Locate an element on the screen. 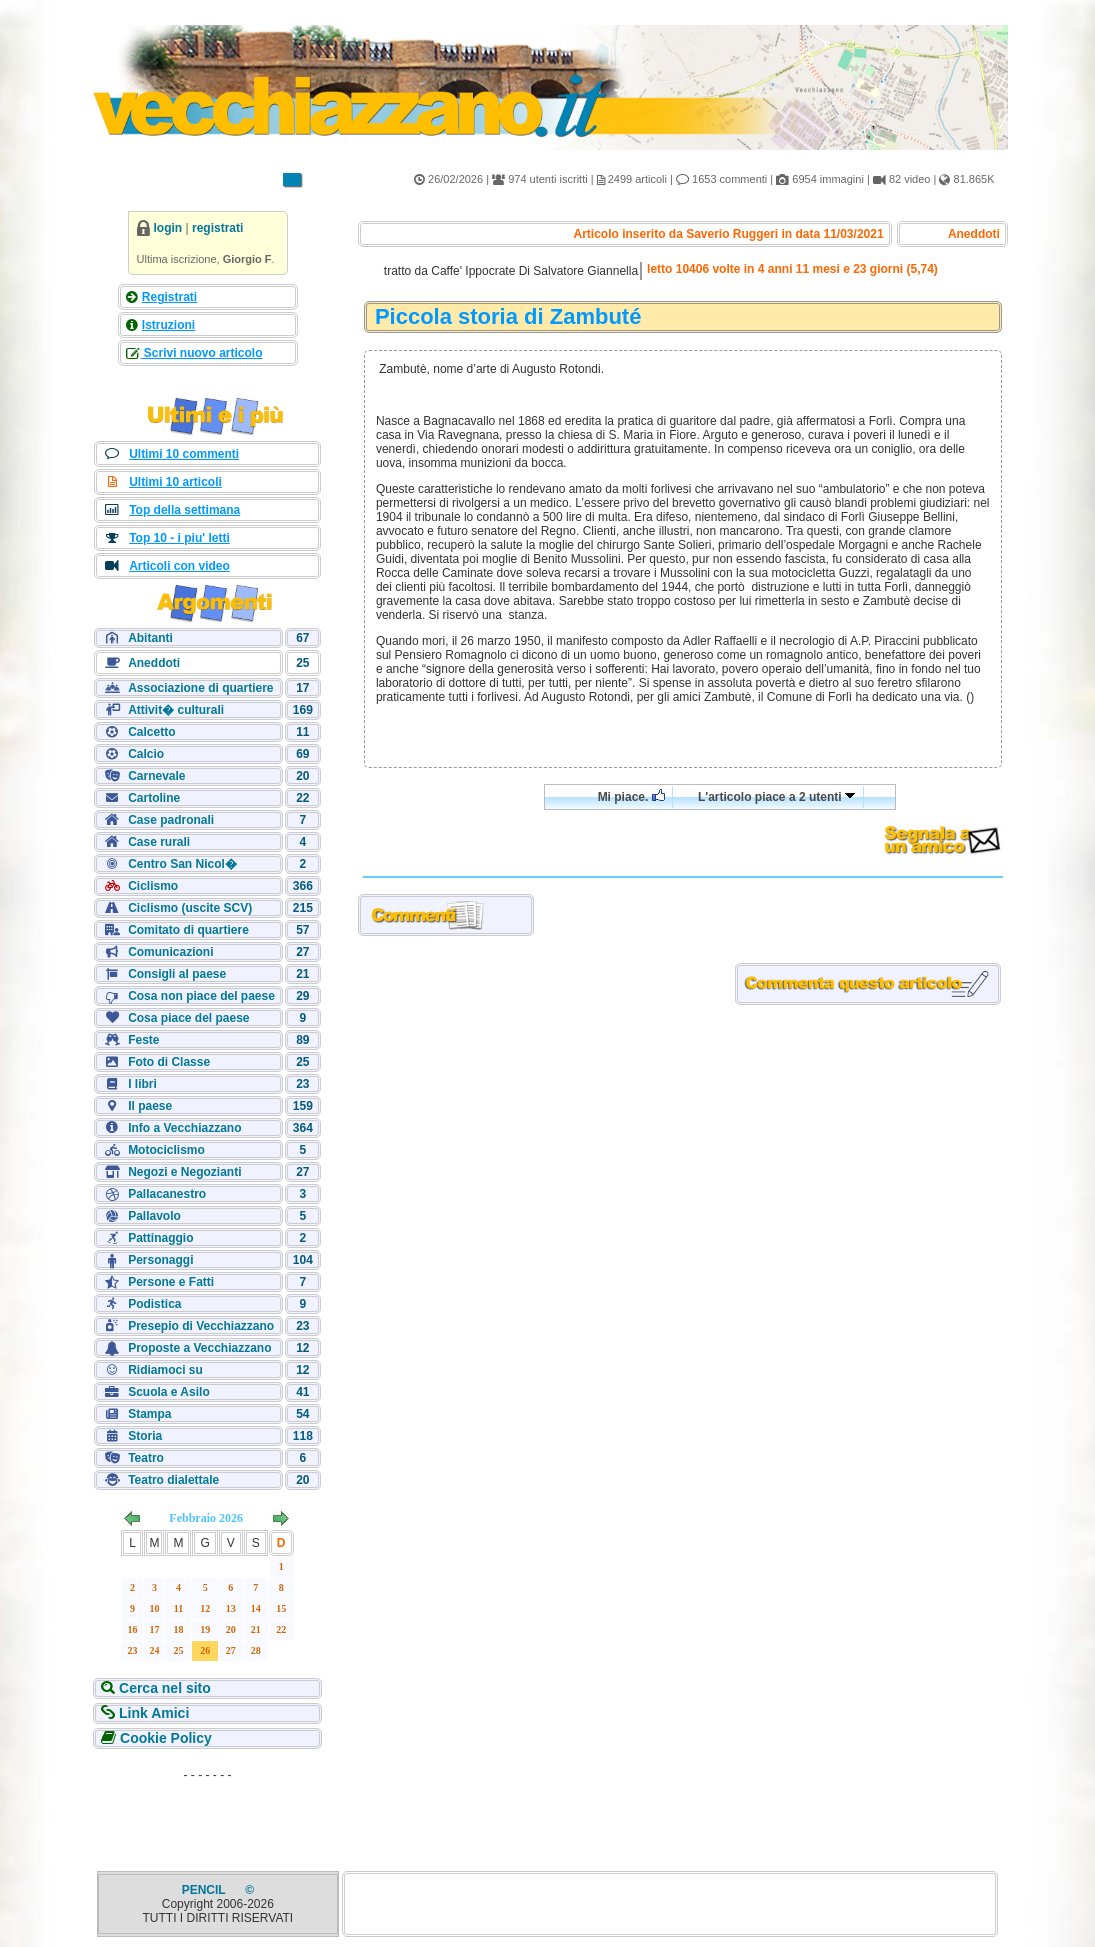 Image resolution: width=1095 pixels, height=1947 pixels. Pattinaggio is located at coordinates (160, 1238).